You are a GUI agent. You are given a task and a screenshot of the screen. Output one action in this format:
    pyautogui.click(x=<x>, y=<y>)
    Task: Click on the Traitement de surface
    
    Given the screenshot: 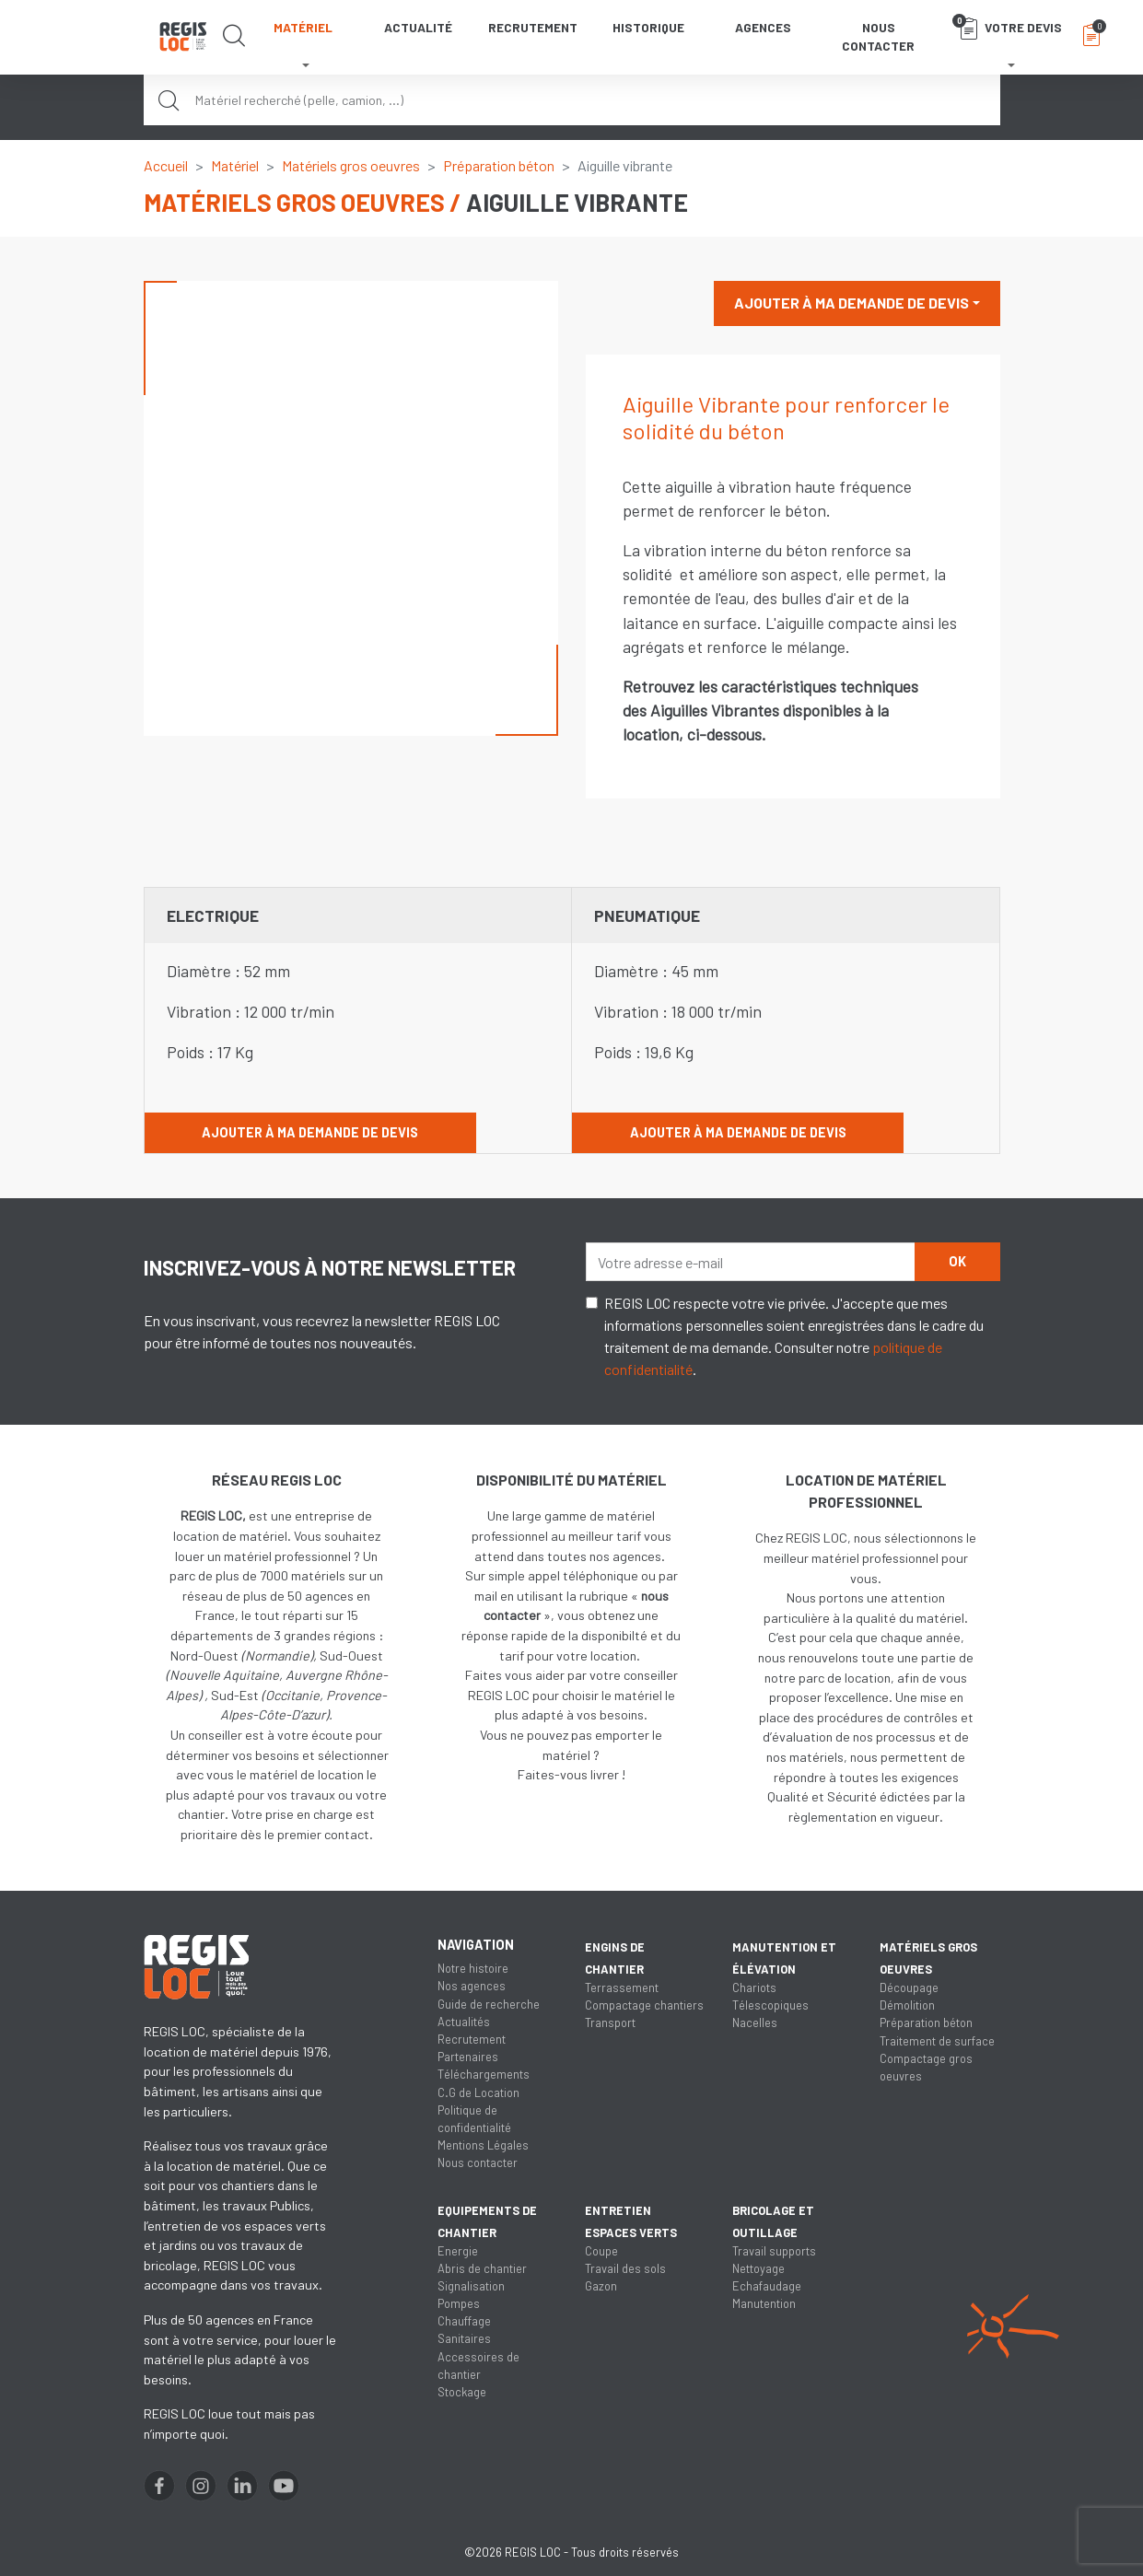 What is the action you would take?
    pyautogui.click(x=937, y=2041)
    